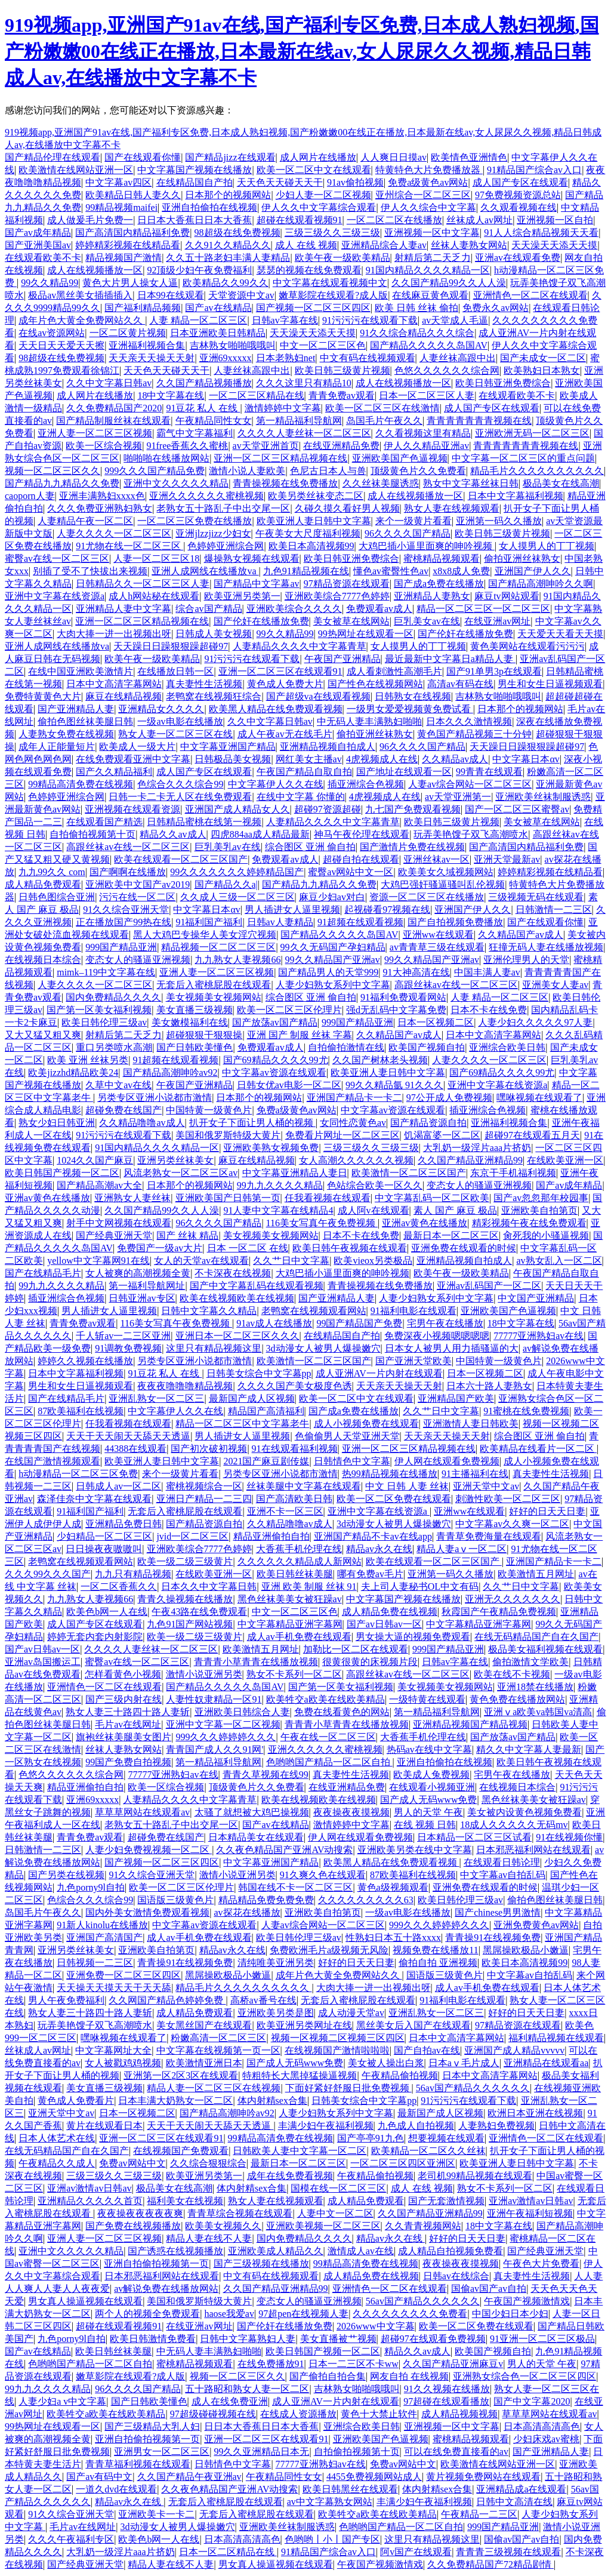 The width and height of the screenshot is (611, 2576). I want to click on 另类专区亚洲小说都市激情, so click(154, 1097).